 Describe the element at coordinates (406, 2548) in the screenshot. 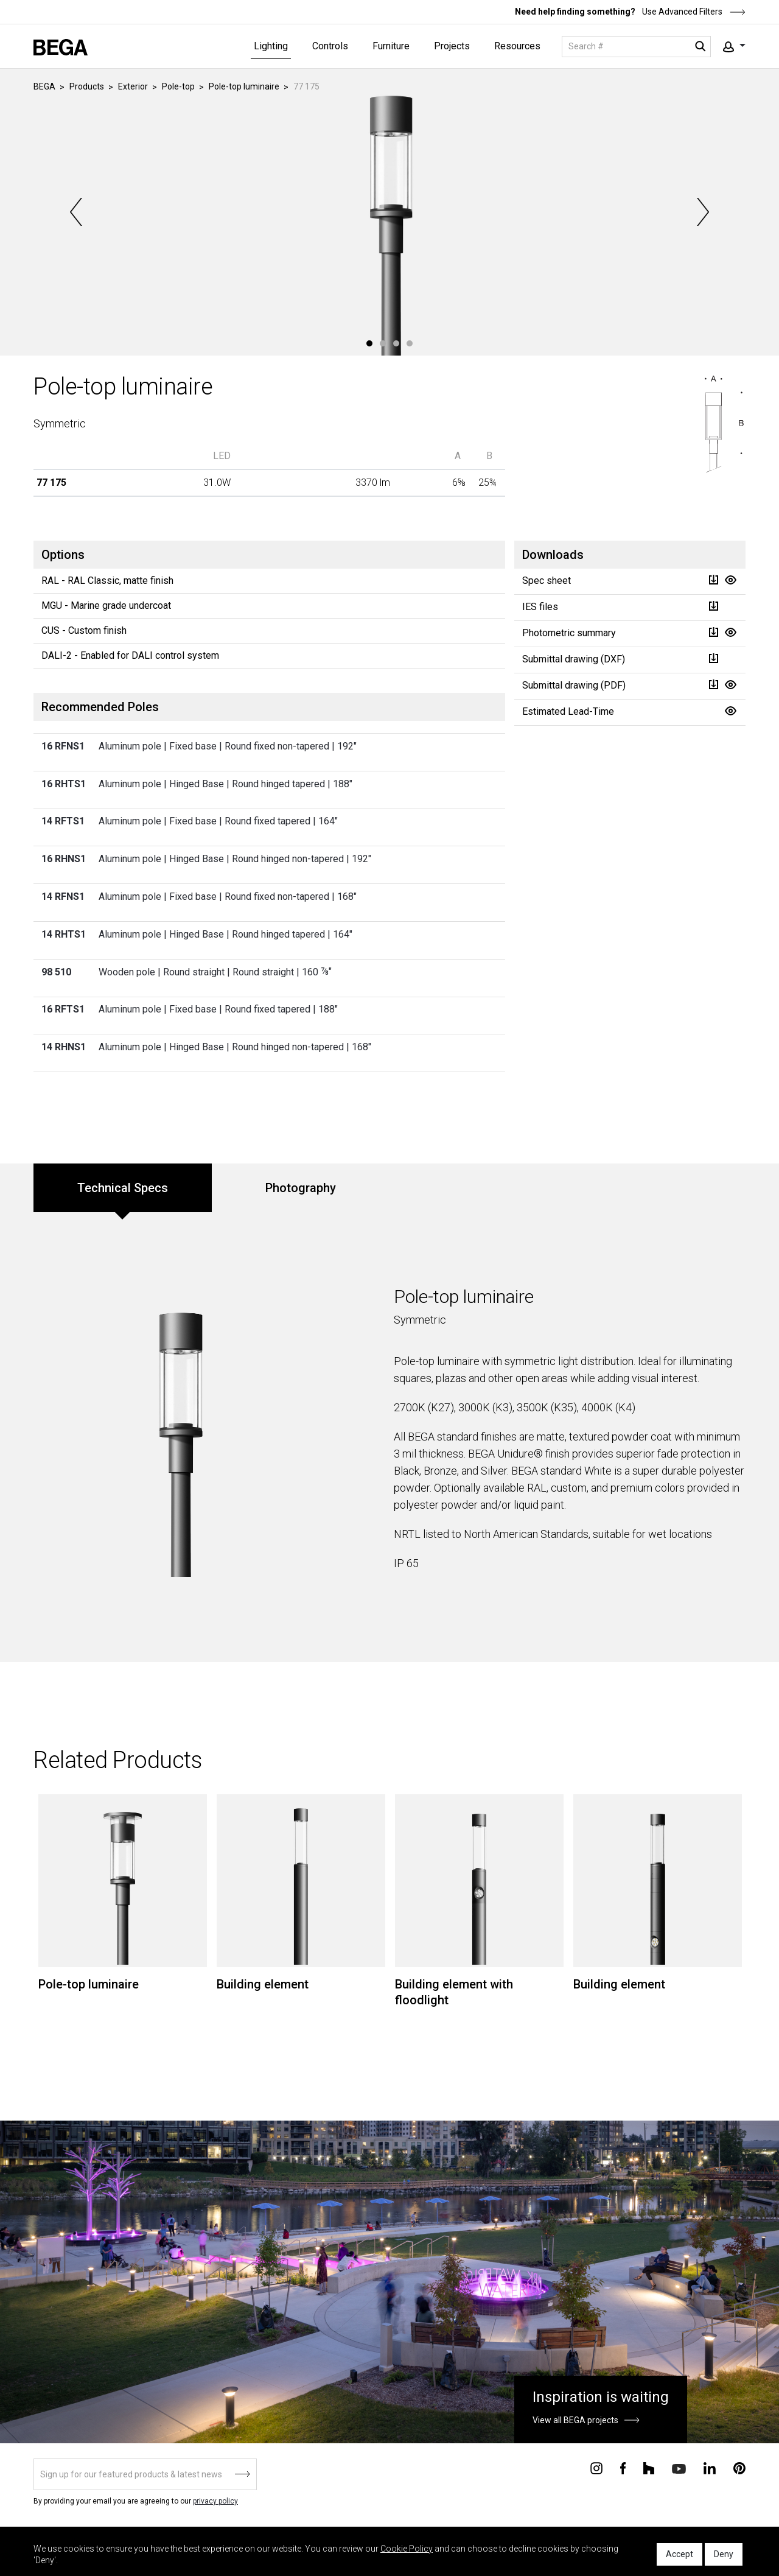

I see `Cookie Policy` at that location.